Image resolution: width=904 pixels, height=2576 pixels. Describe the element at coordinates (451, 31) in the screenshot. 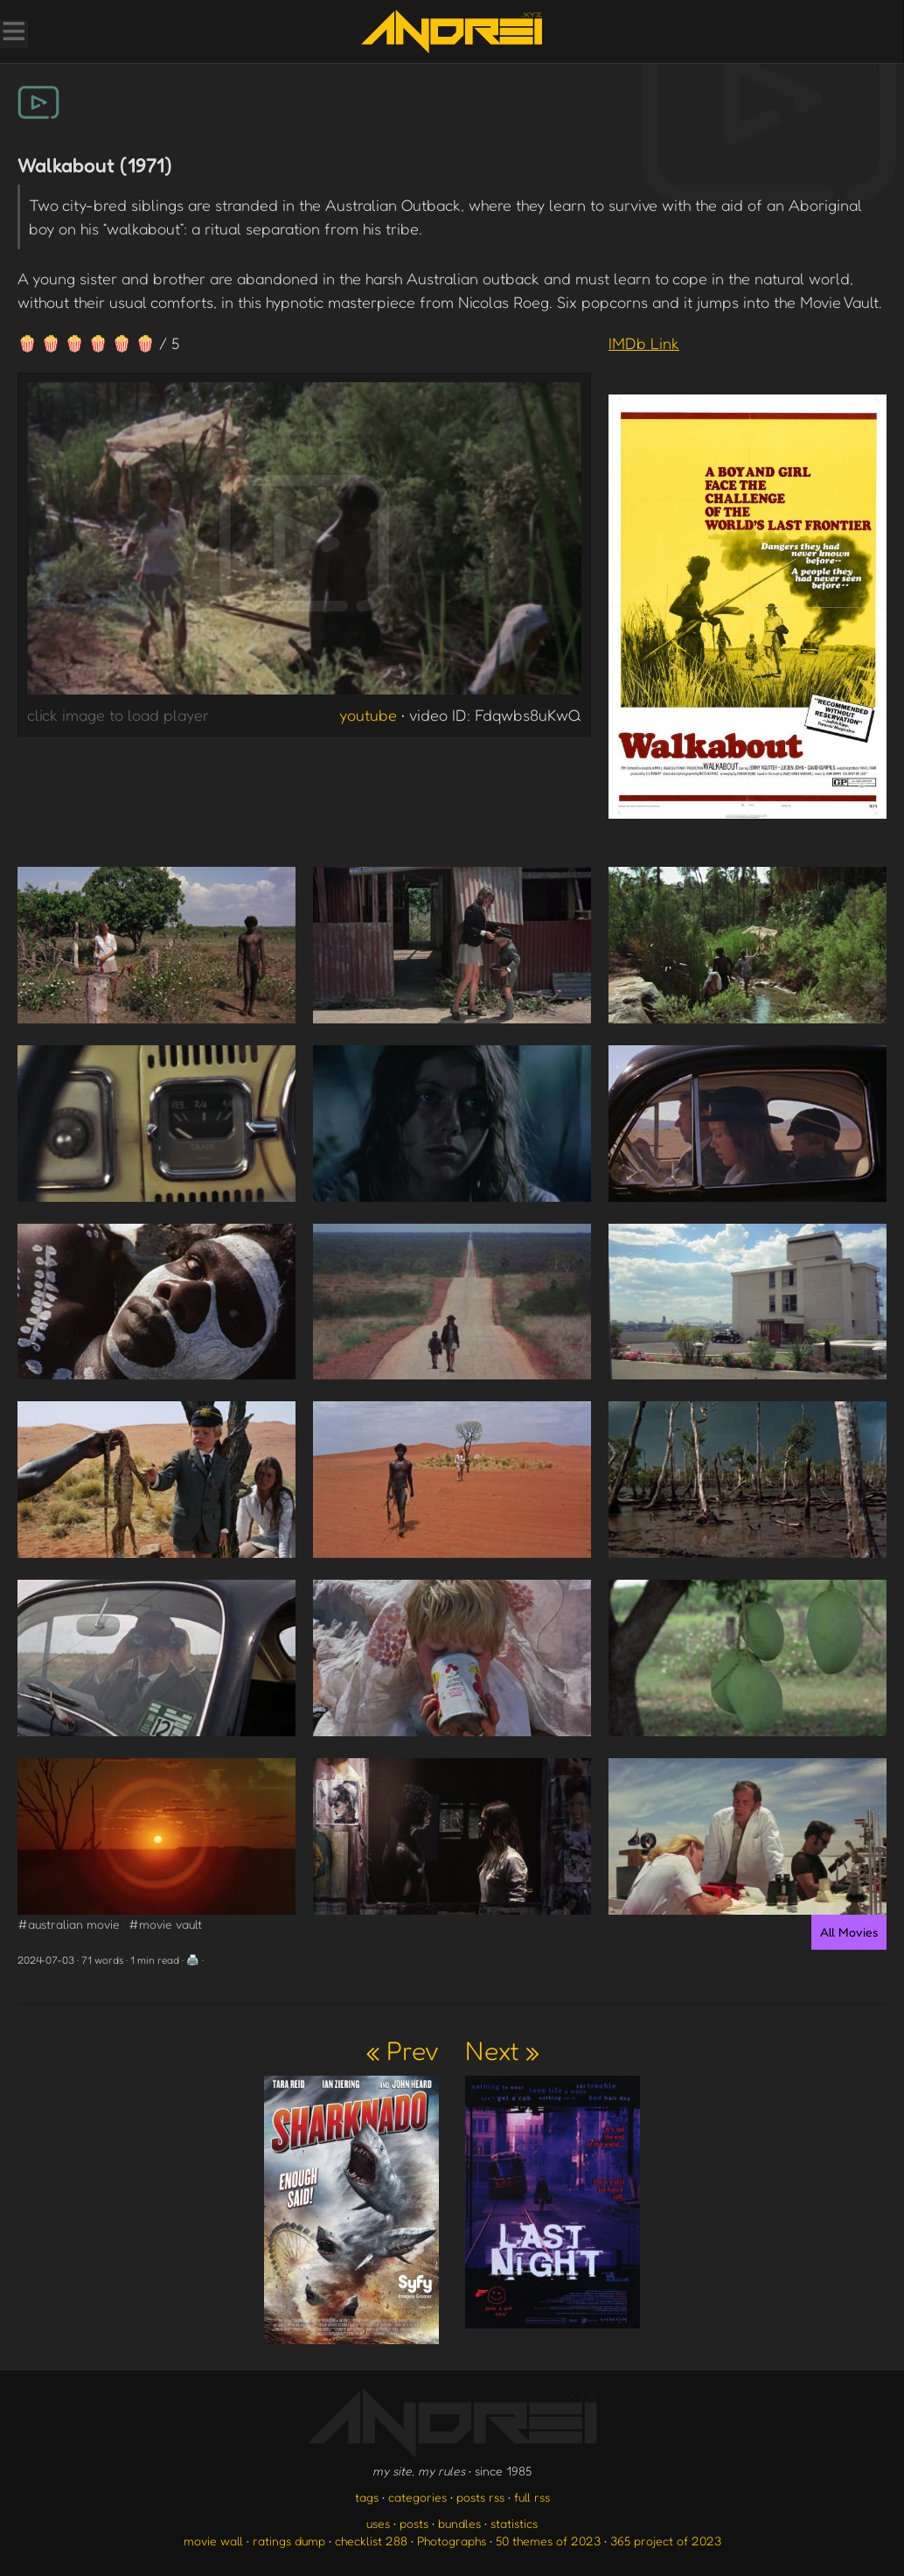

I see `[go to the homepage]` at that location.